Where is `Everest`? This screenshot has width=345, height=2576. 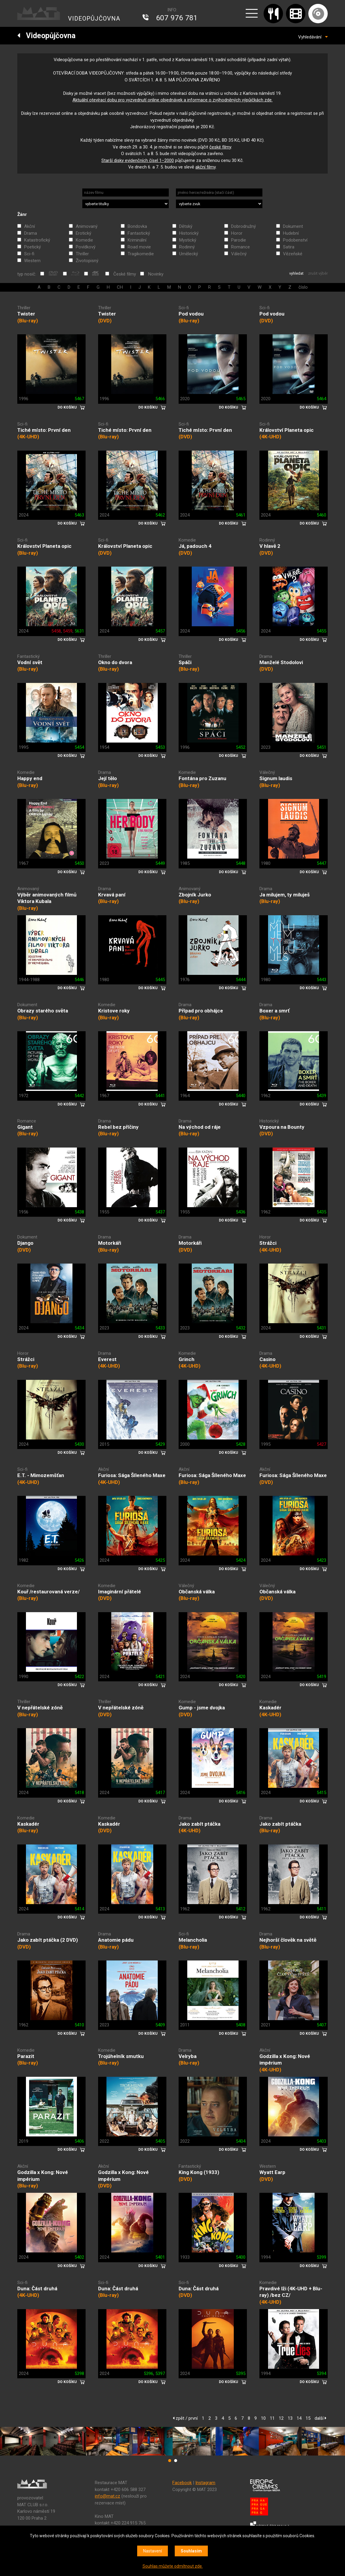 Everest is located at coordinates (107, 1359).